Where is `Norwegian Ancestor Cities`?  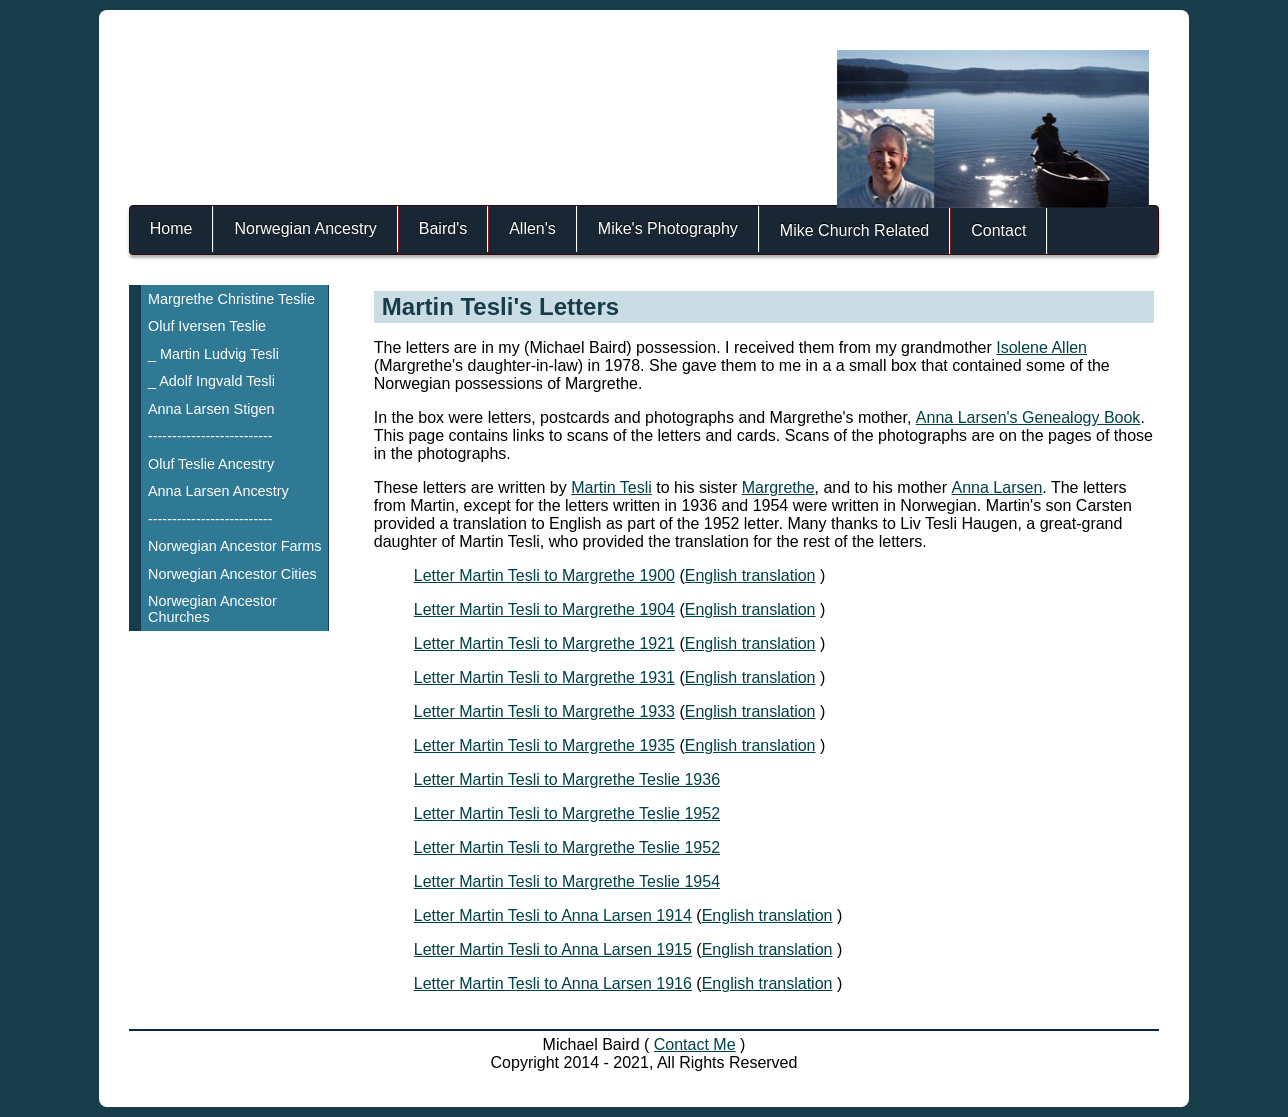 Norwegian Ancestor Cities is located at coordinates (232, 574).